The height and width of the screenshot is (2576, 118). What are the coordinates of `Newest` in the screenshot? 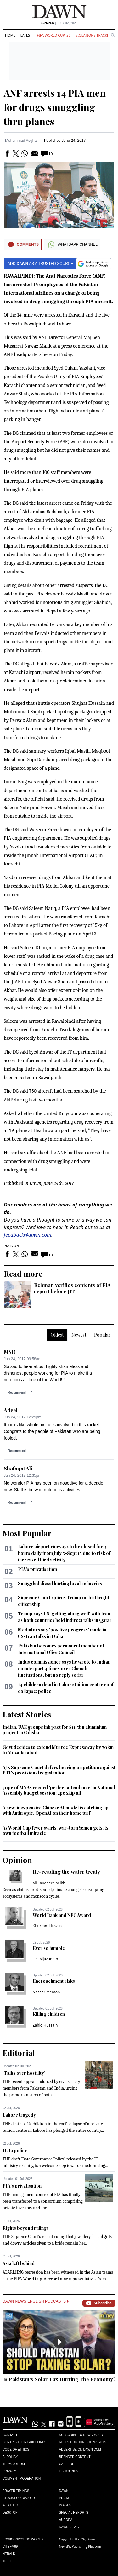 It's located at (78, 1335).